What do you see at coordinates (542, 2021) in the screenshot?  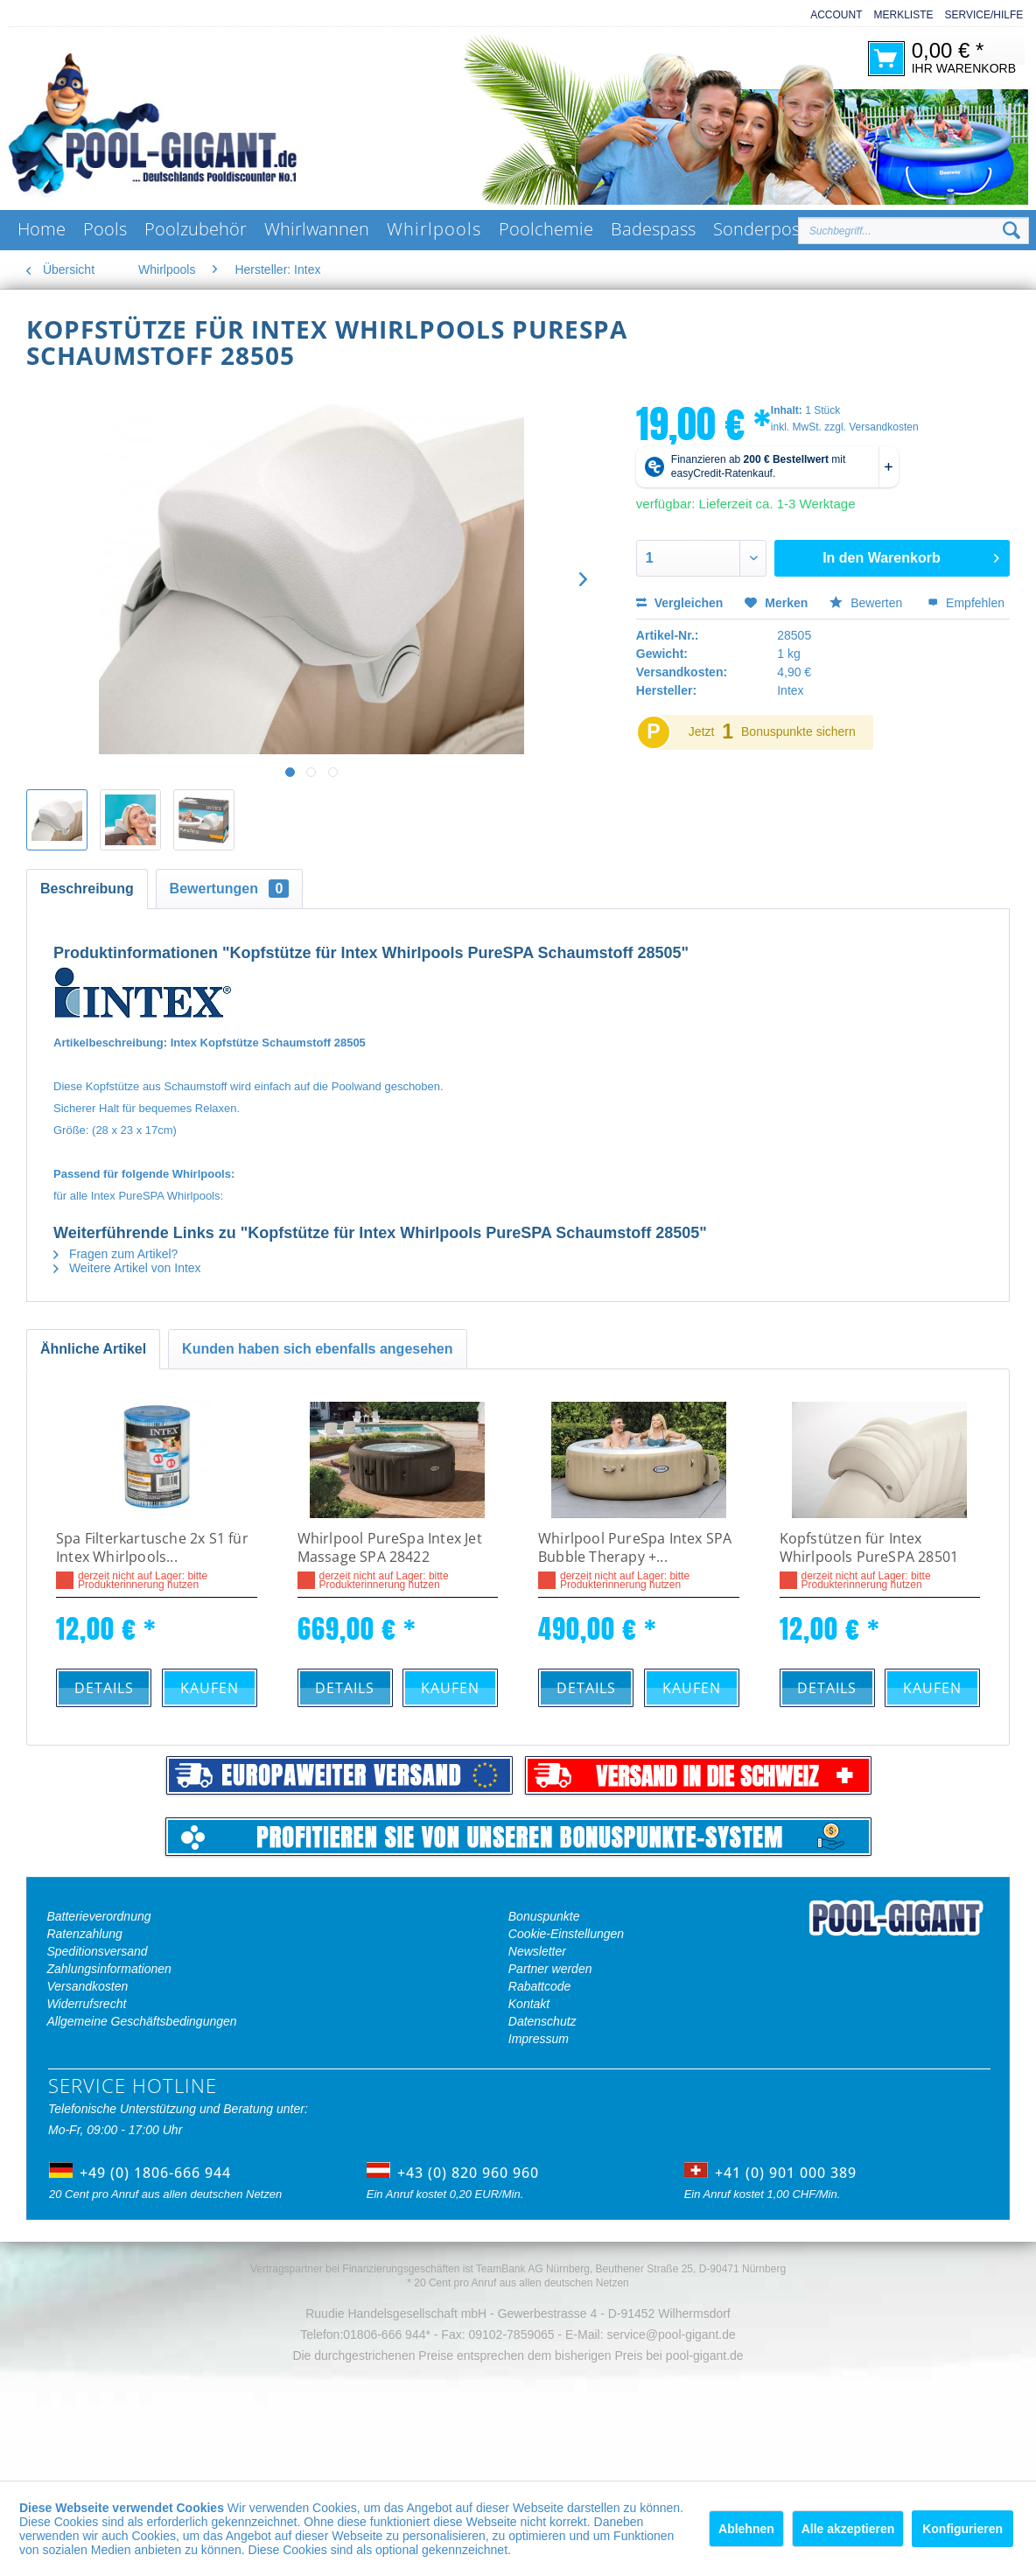 I see `Datenschutz` at bounding box center [542, 2021].